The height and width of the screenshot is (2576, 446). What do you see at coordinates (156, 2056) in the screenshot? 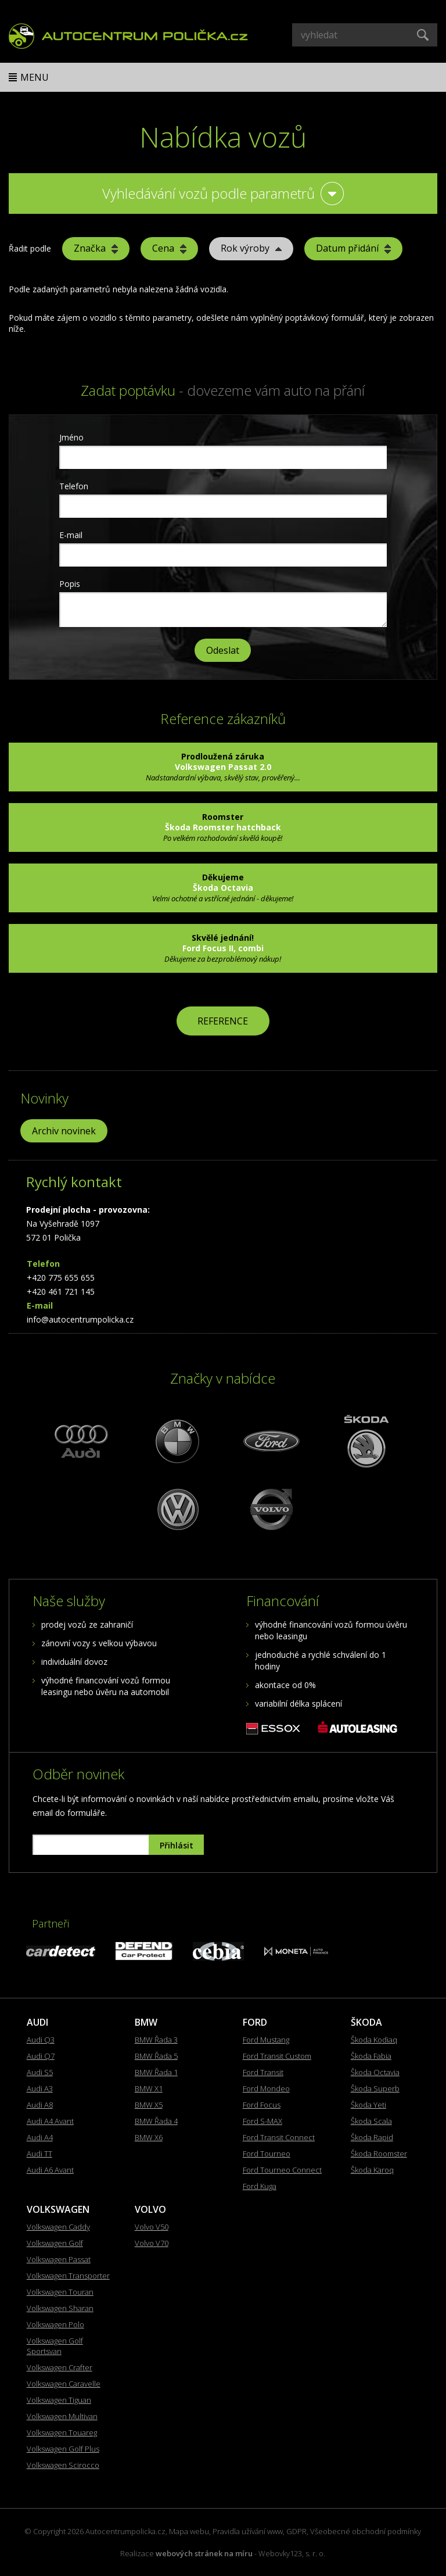
I see `BMW Řada 5` at bounding box center [156, 2056].